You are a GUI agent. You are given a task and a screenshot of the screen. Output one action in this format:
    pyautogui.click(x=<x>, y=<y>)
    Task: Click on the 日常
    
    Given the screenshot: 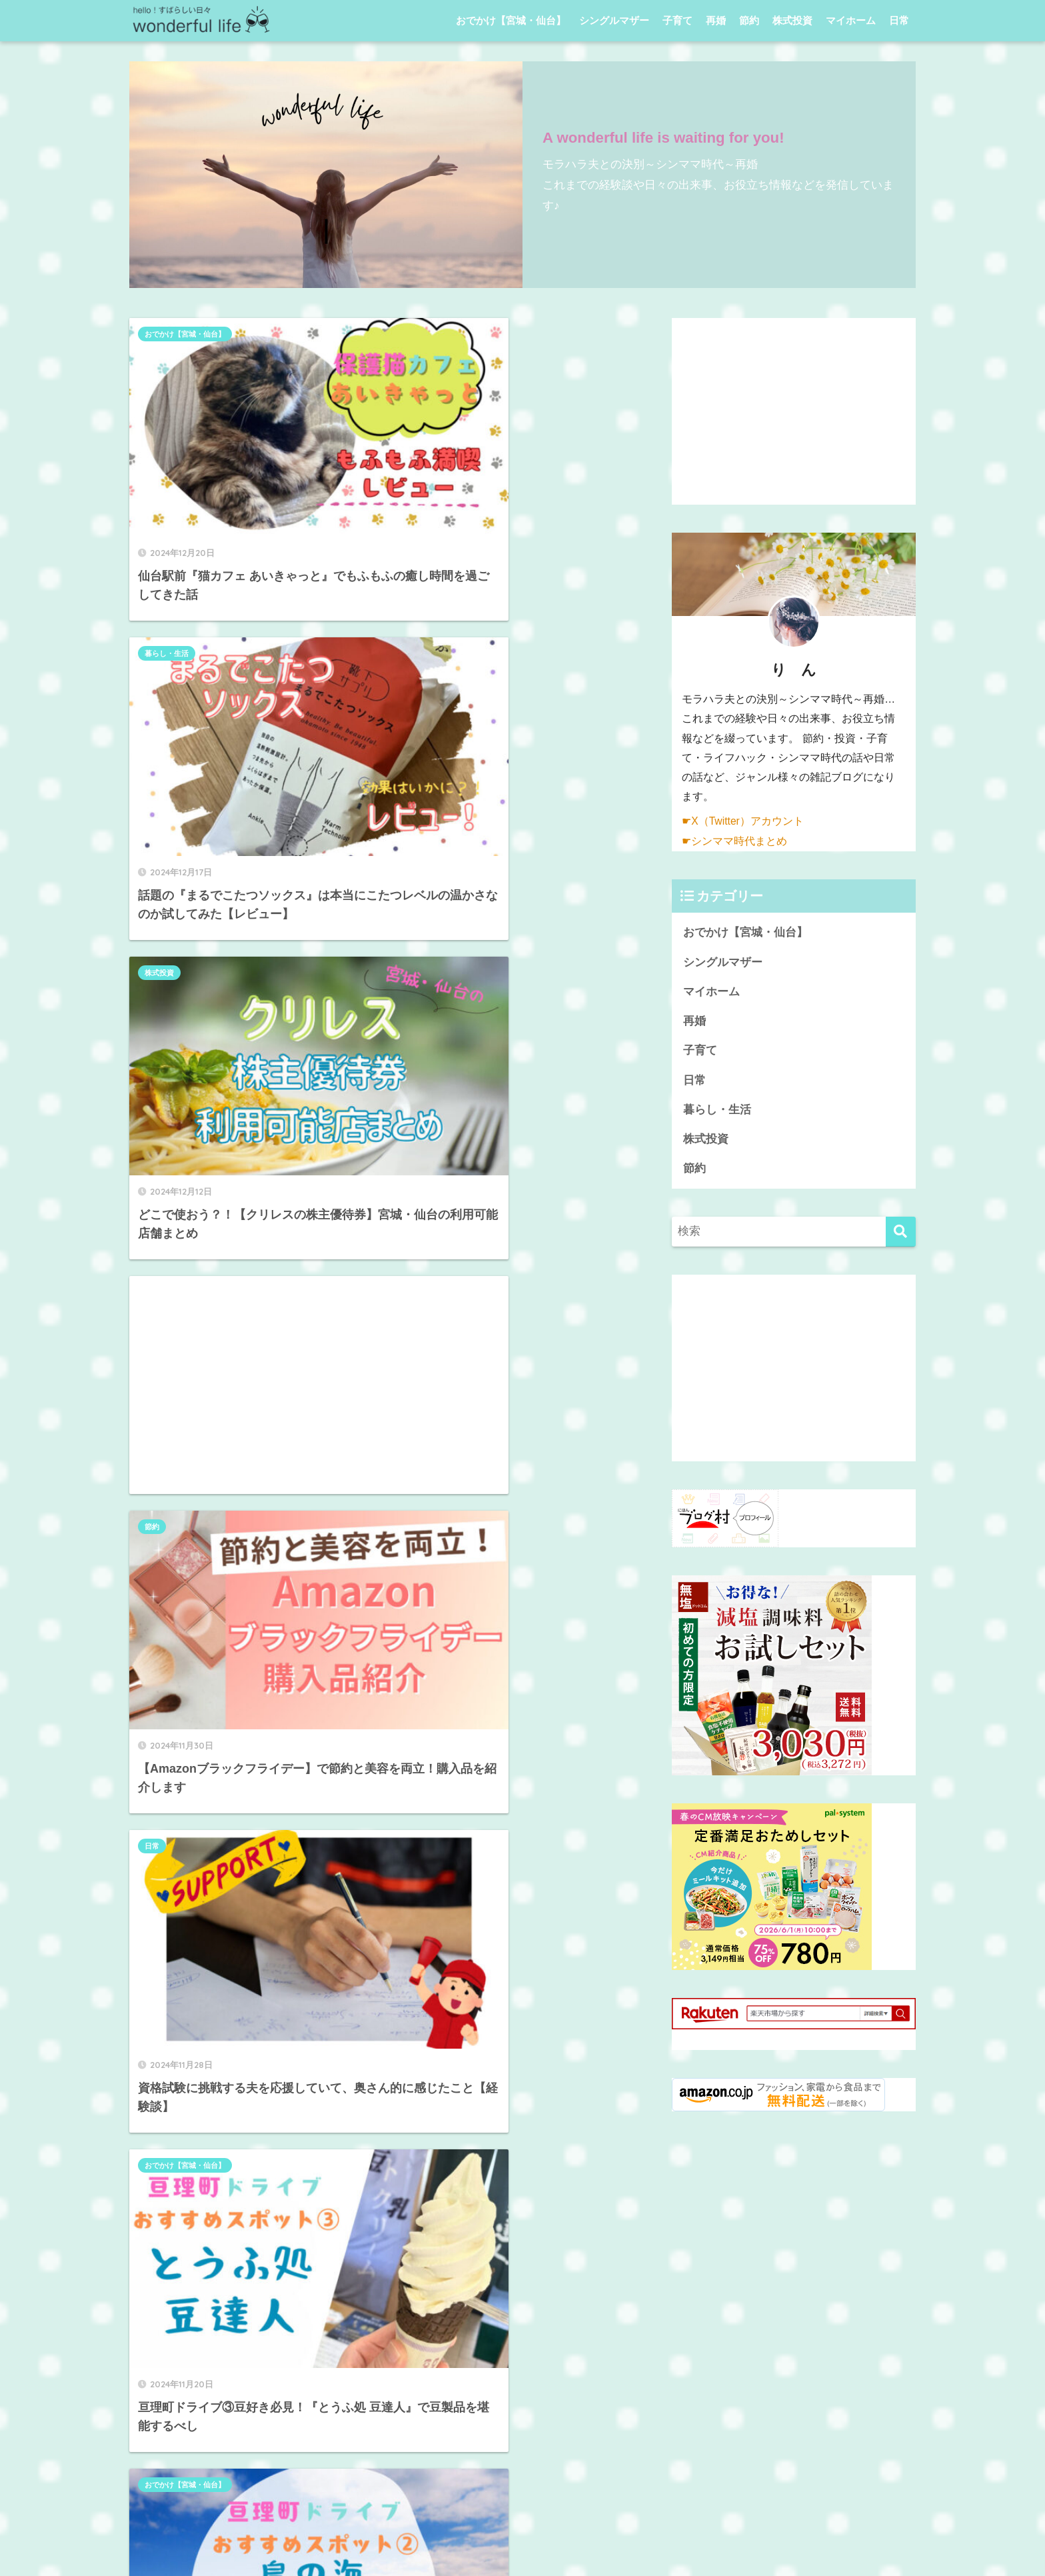 What is the action you would take?
    pyautogui.click(x=899, y=20)
    